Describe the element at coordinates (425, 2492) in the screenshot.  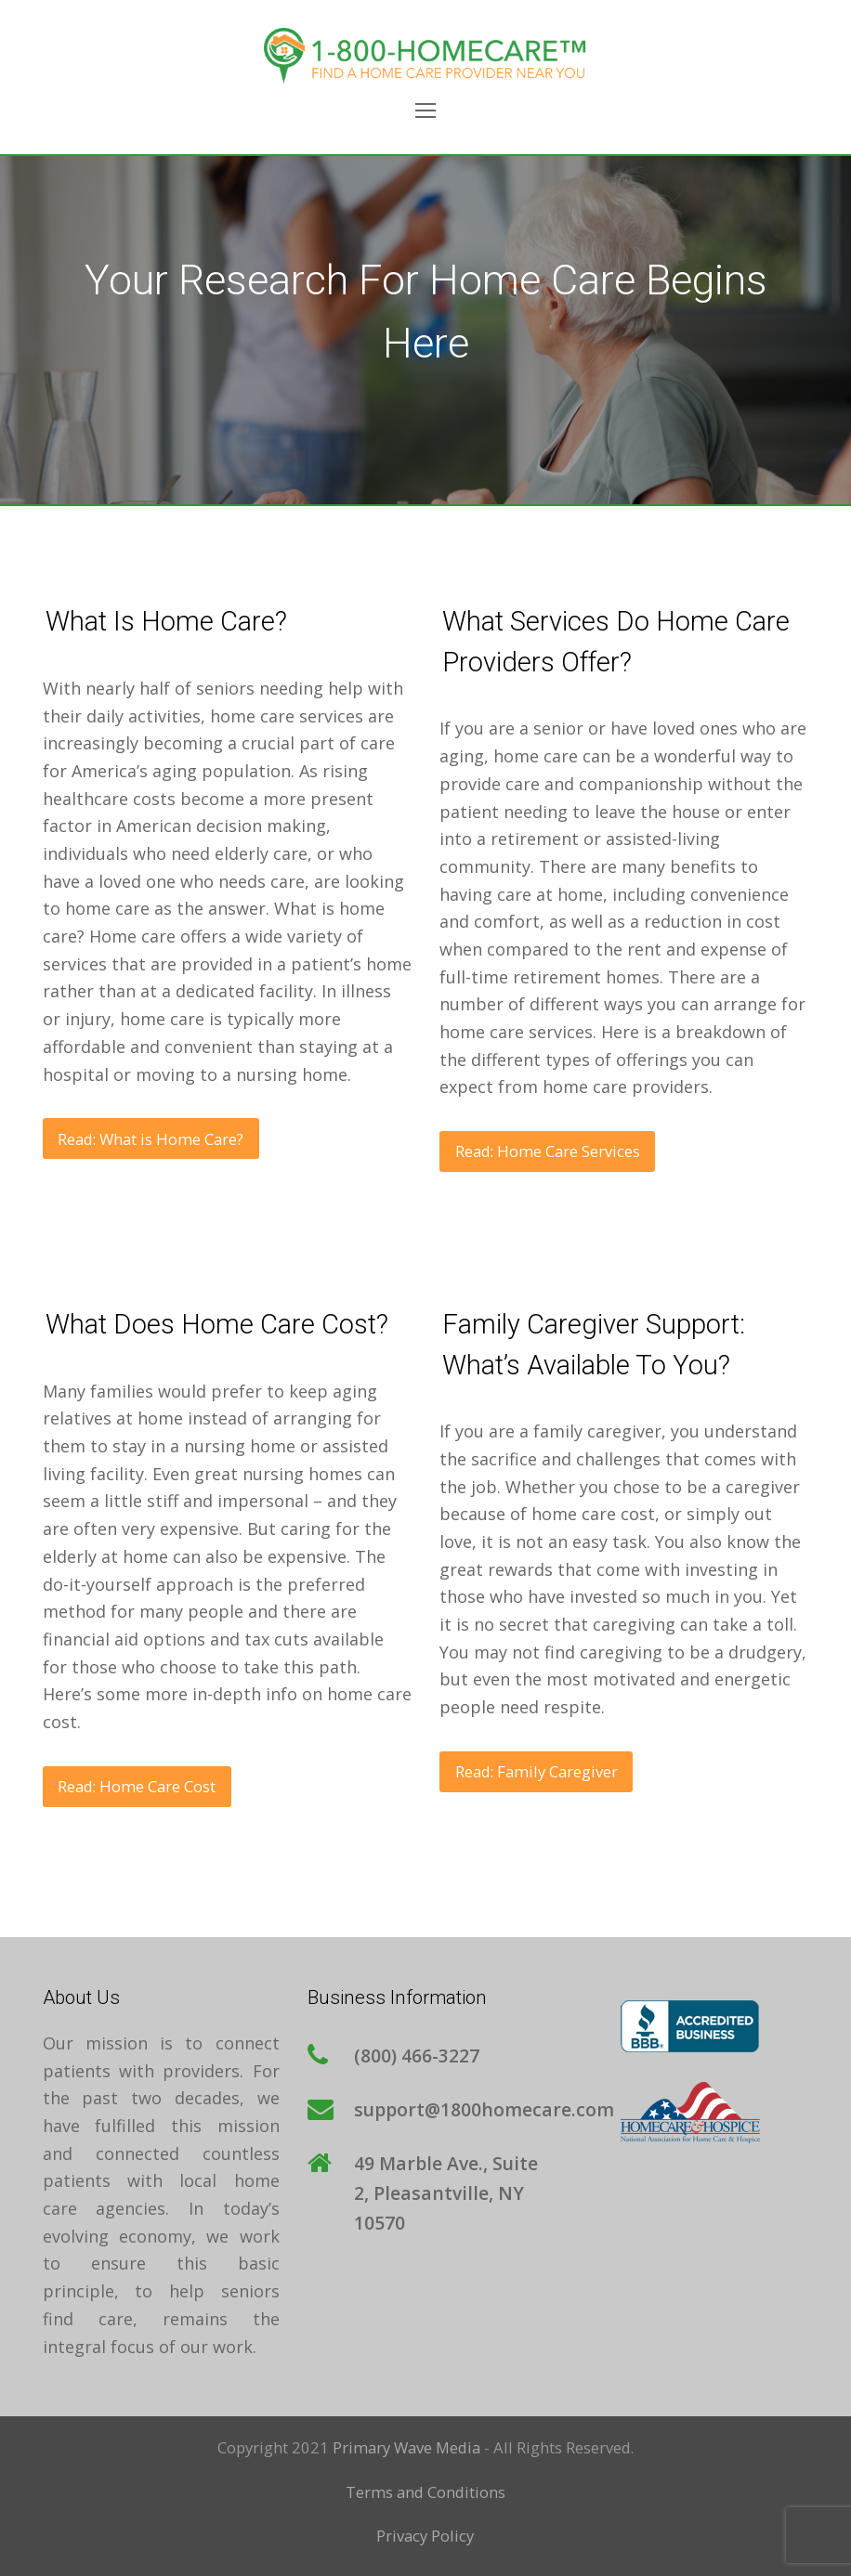
I see `Terms and Conditions` at that location.